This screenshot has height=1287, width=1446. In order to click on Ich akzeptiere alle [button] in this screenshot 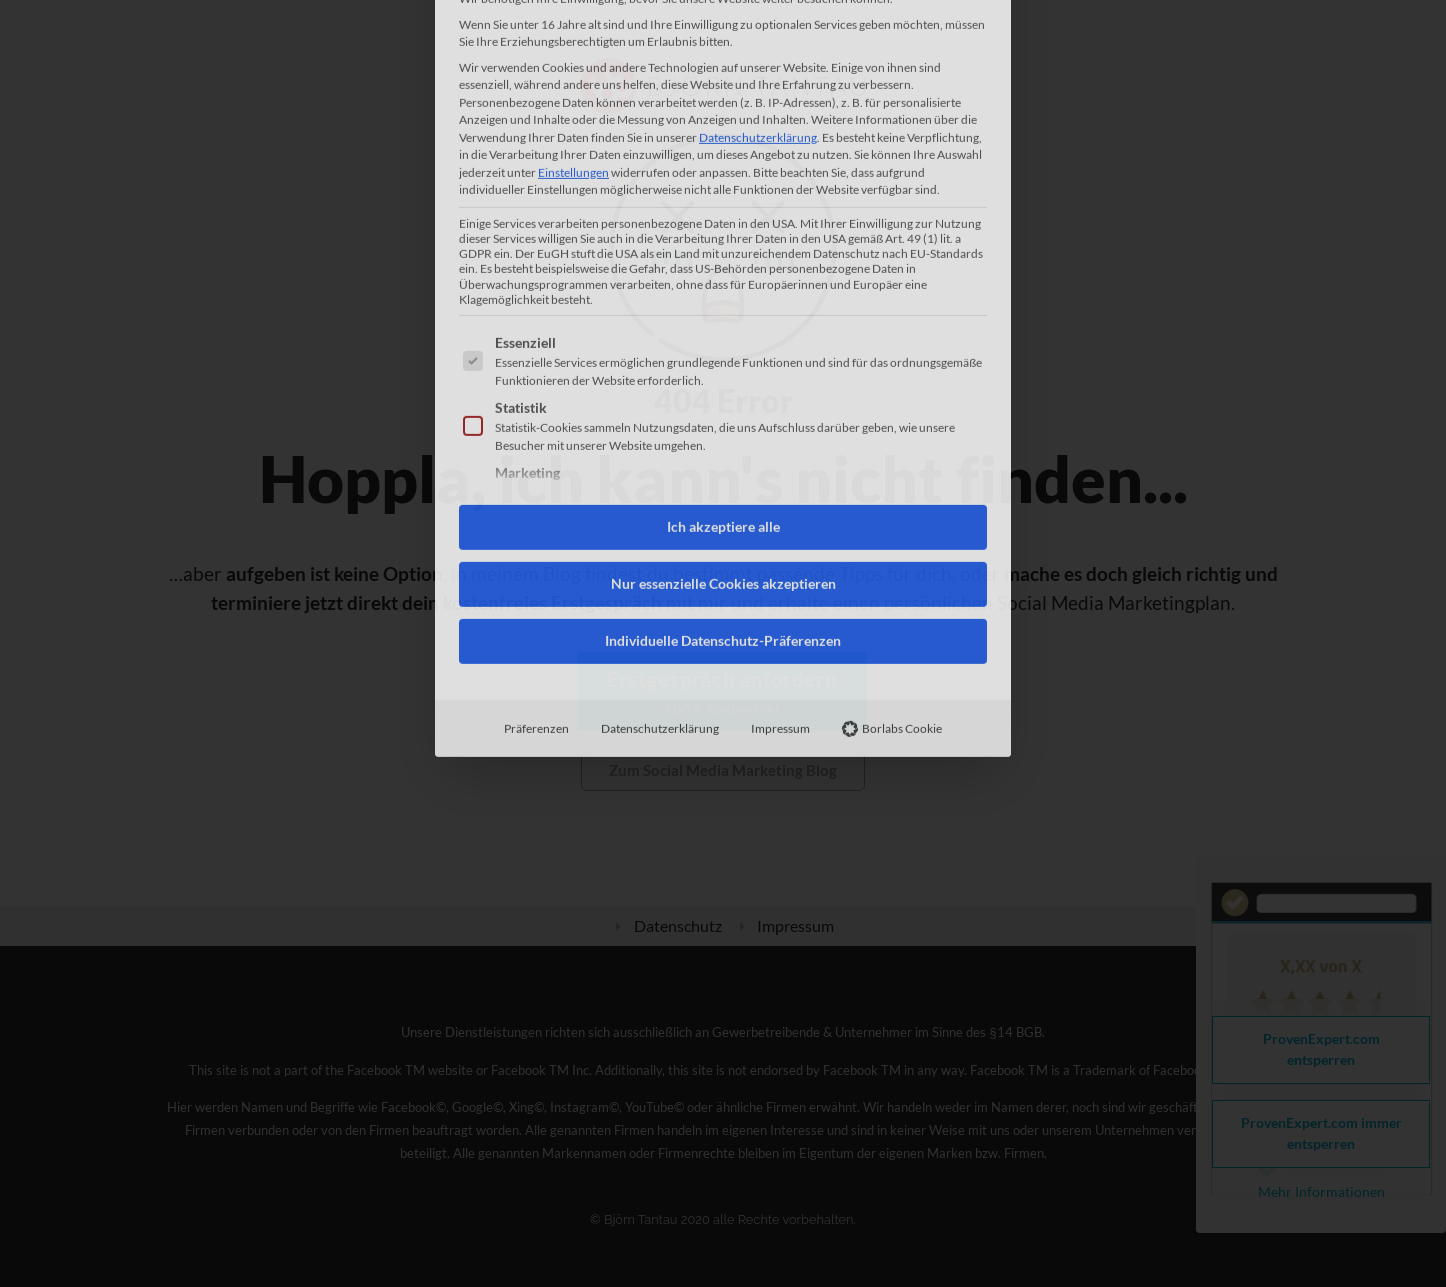, I will do `click(723, 314)`.